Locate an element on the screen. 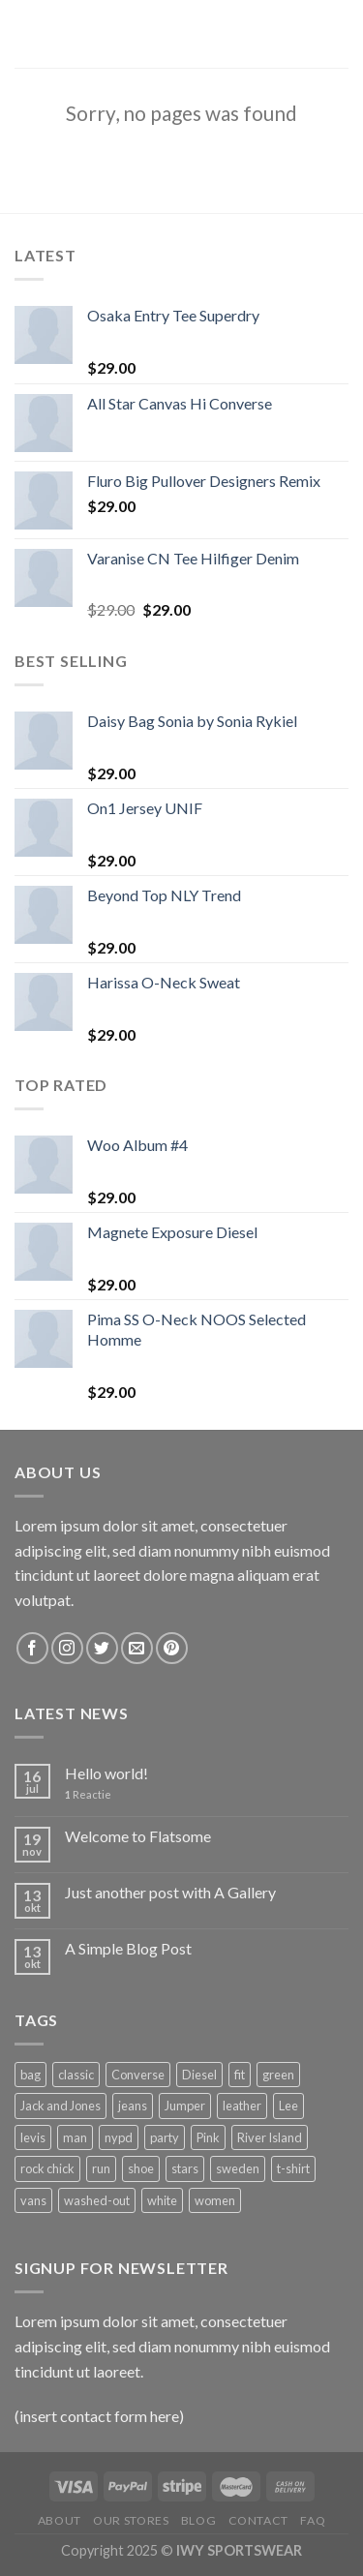 The width and height of the screenshot is (363, 2576). Diesel [Diesel (3 producten)] is located at coordinates (199, 2074).